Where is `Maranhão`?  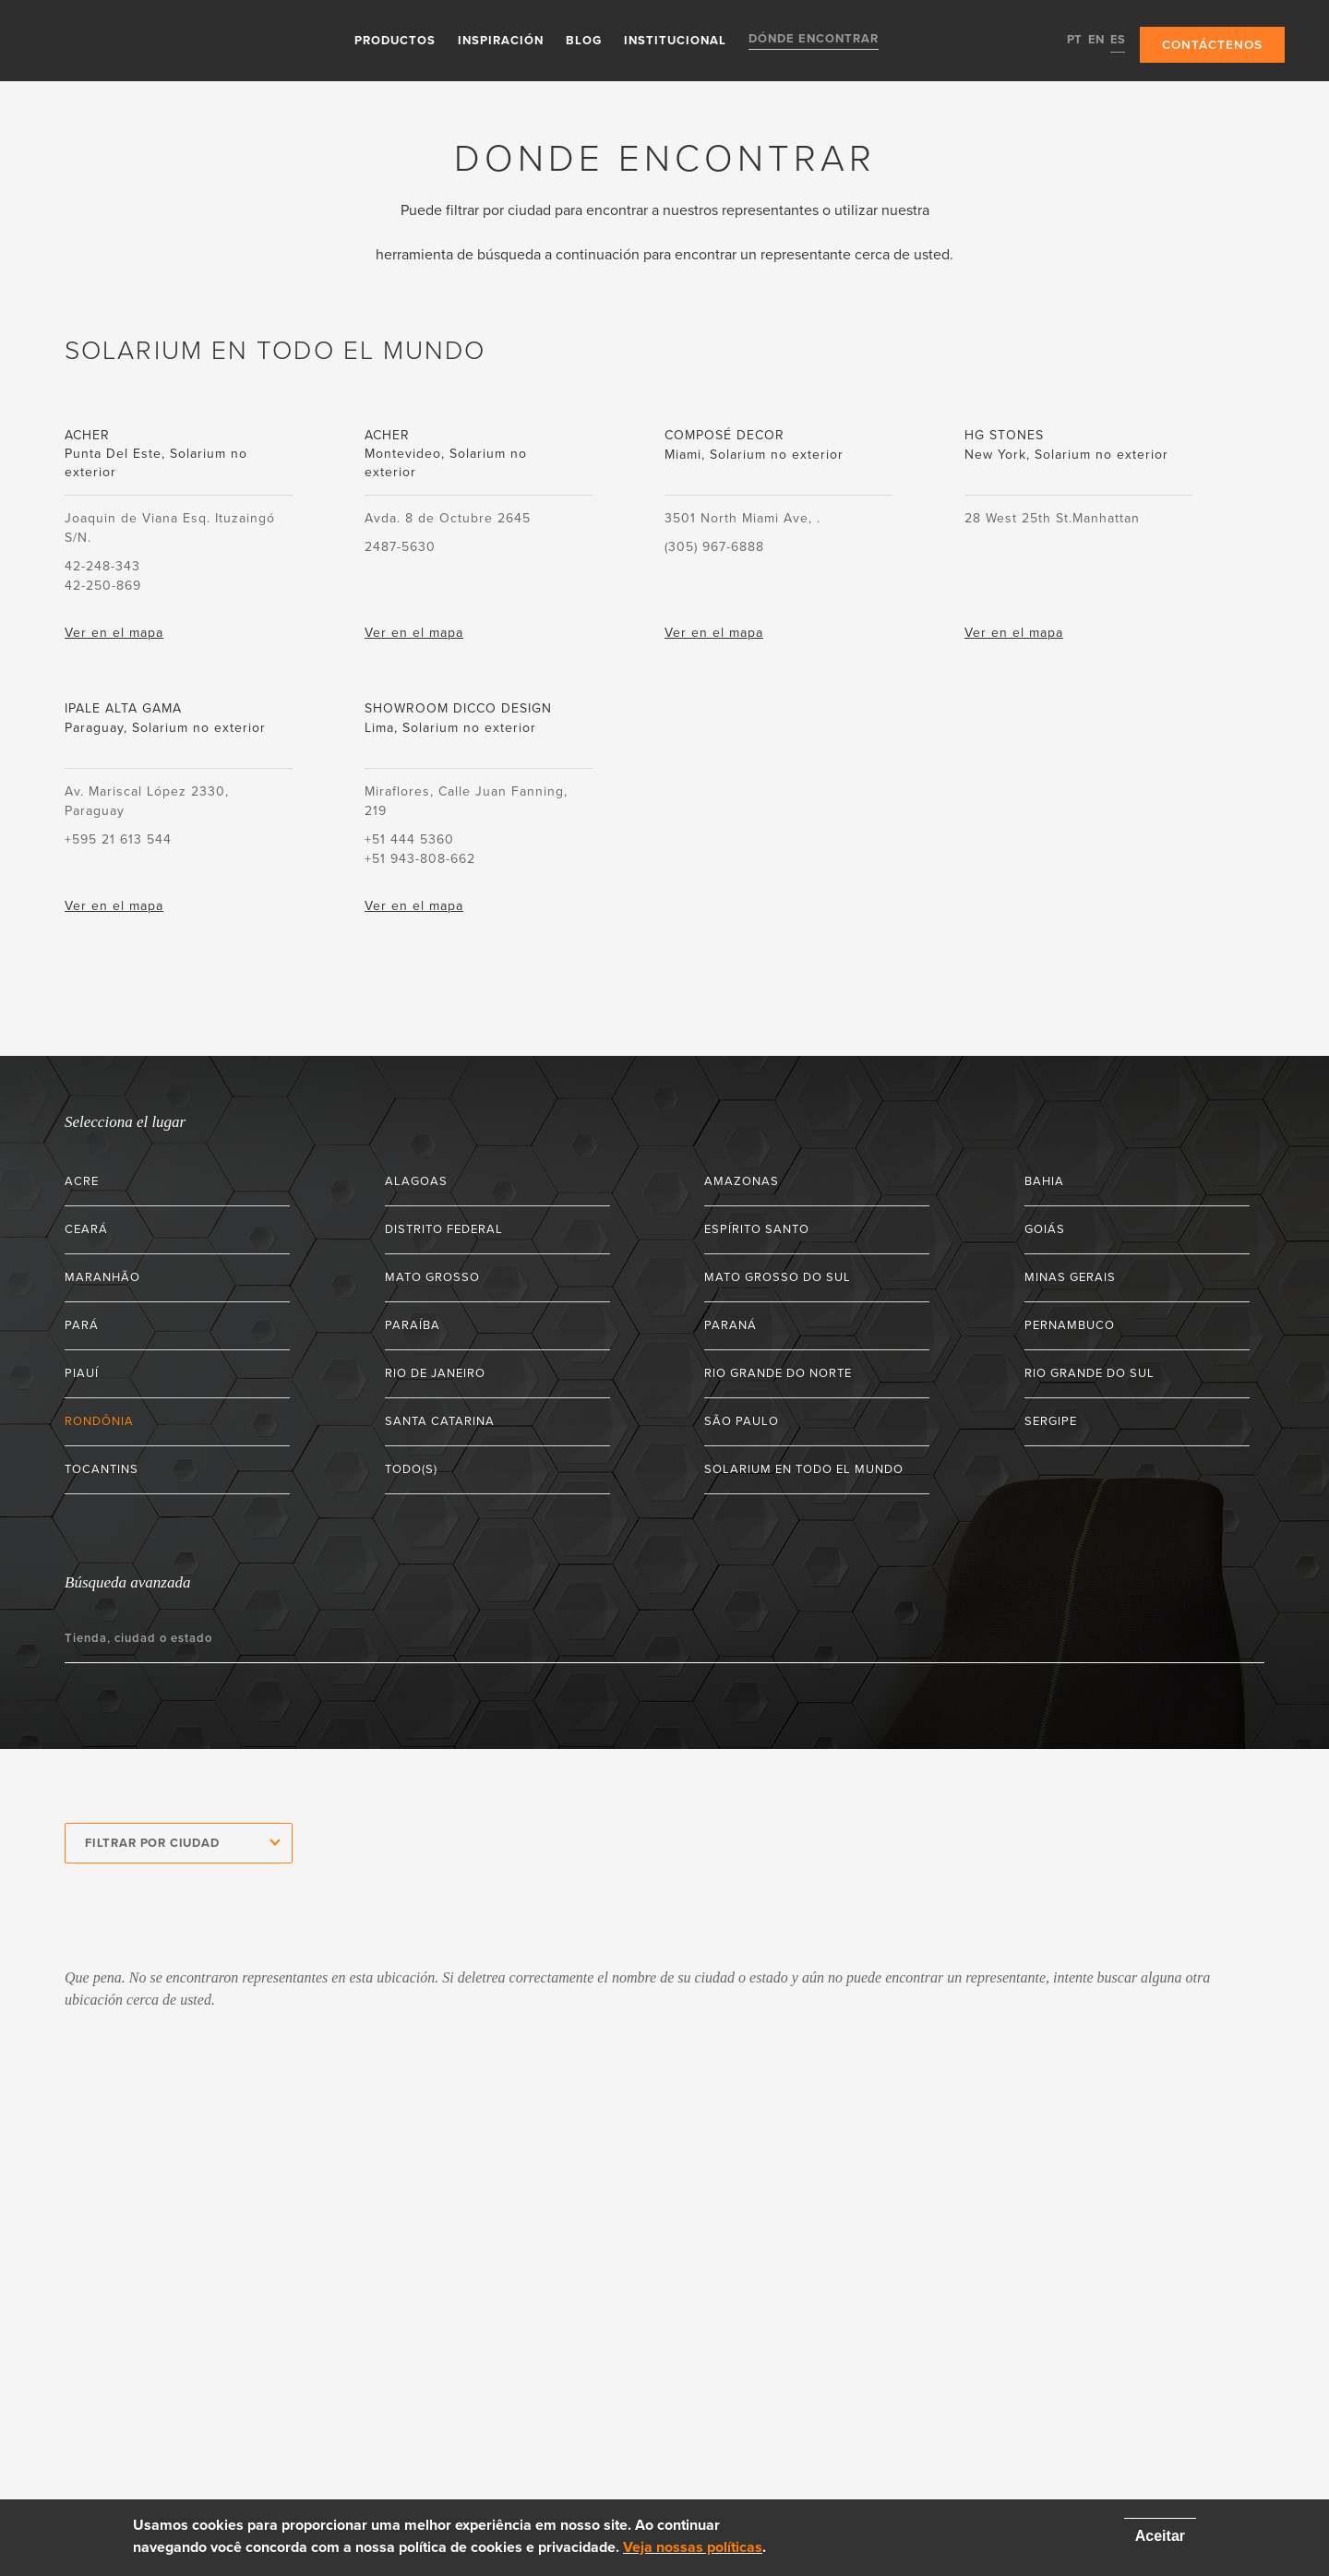 Maranhão is located at coordinates (102, 1277).